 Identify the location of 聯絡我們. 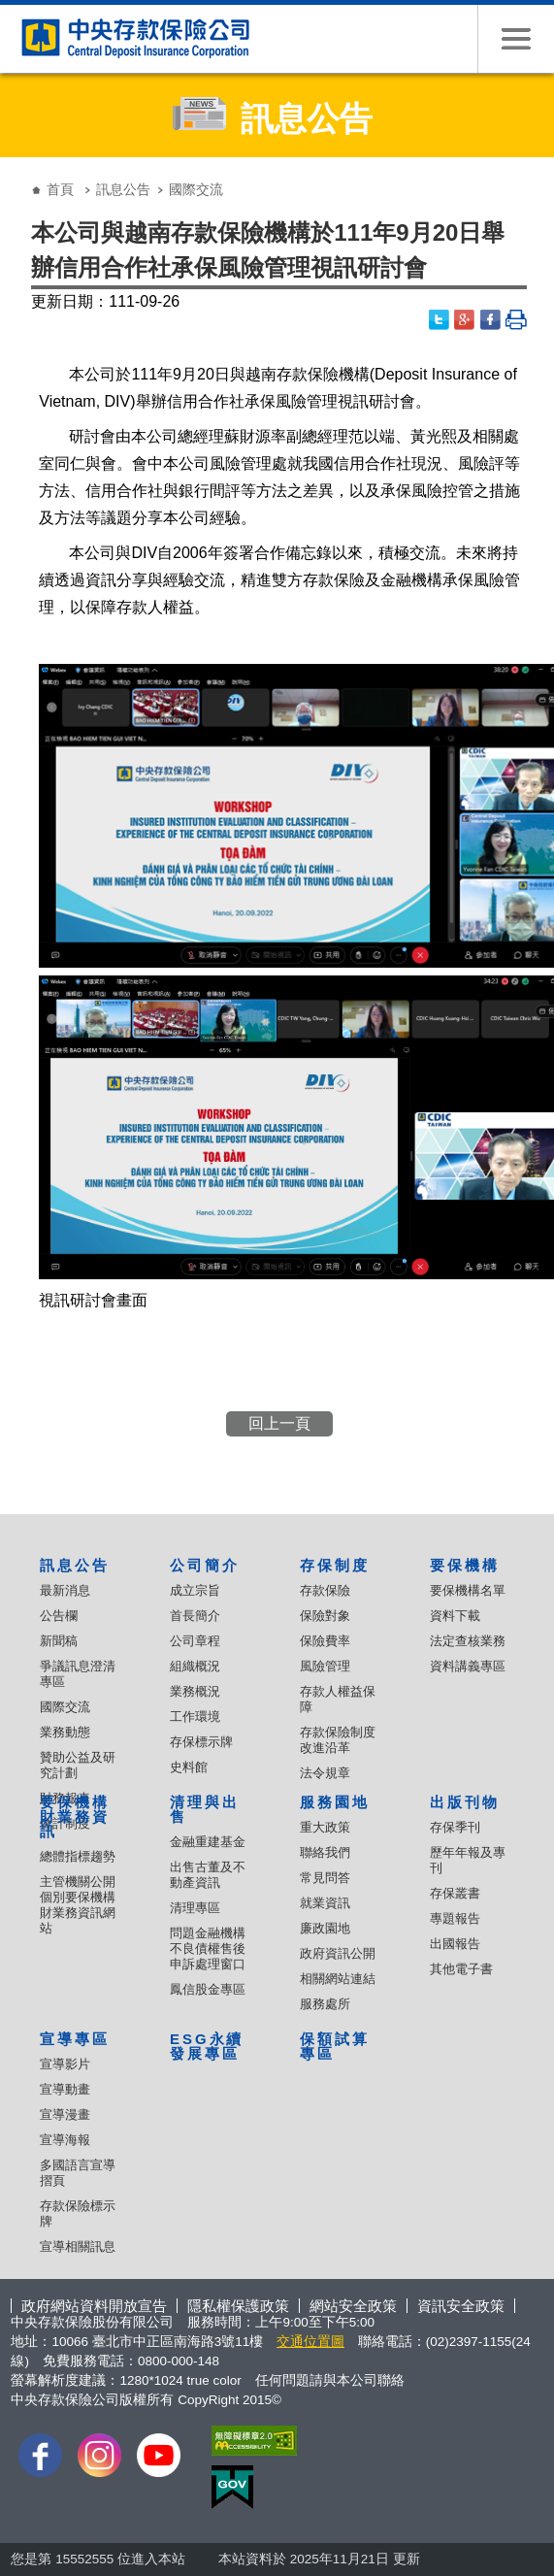
(325, 1852).